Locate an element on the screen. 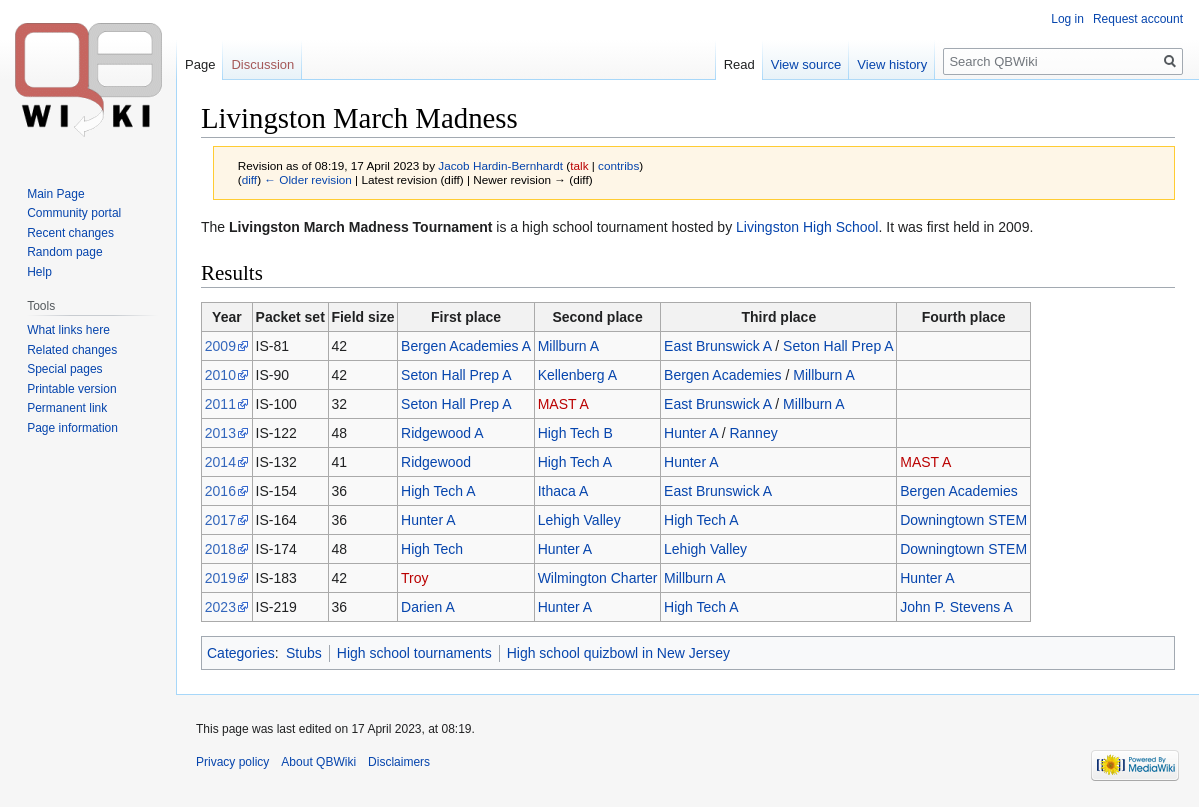 This screenshot has height=807, width=1199. Random page is located at coordinates (64, 252).